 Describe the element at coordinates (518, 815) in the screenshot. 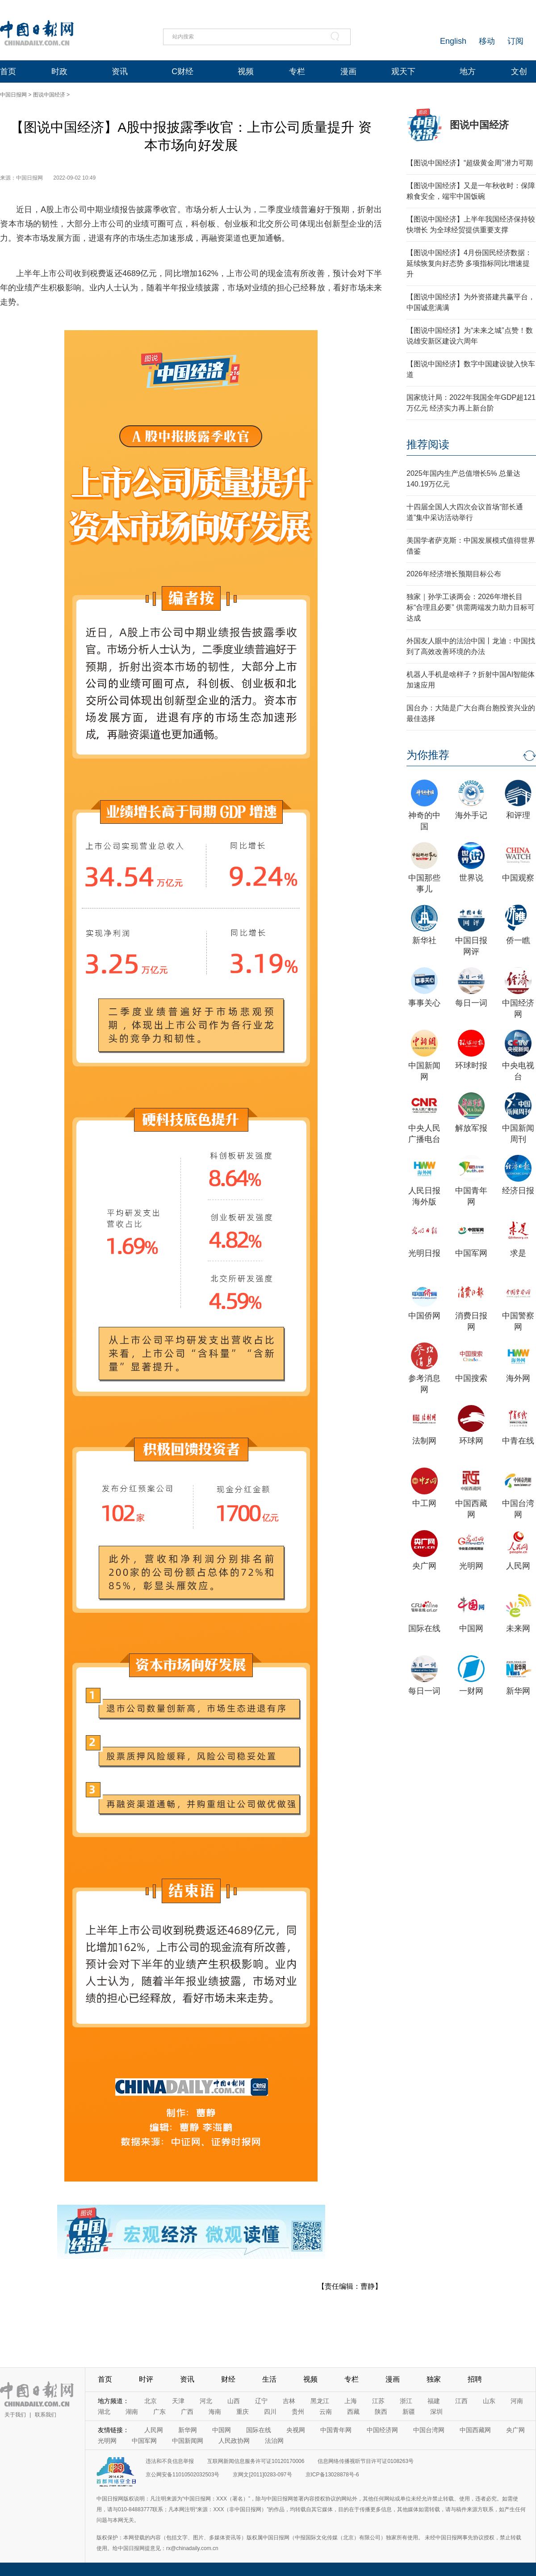

I see `和评理` at that location.